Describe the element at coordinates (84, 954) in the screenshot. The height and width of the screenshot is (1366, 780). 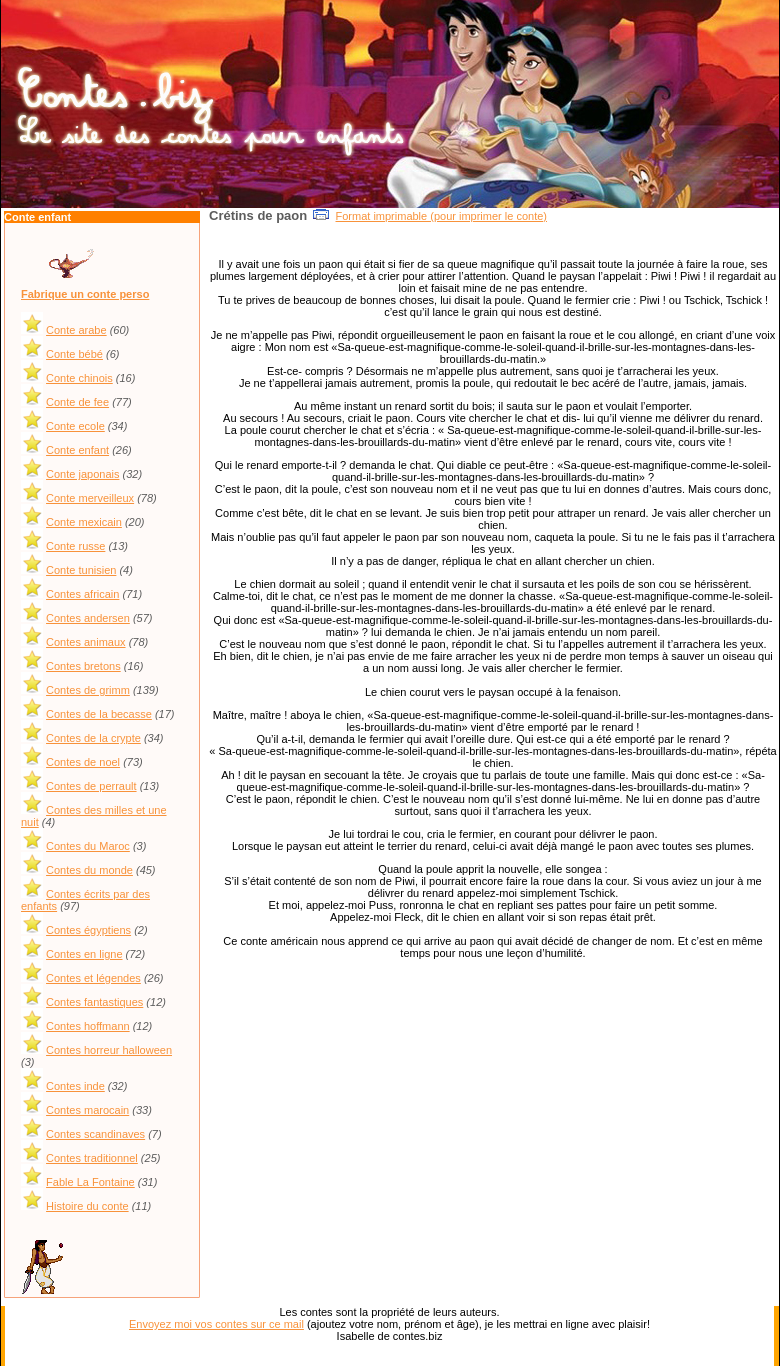
I see `Contes en ligne` at that location.